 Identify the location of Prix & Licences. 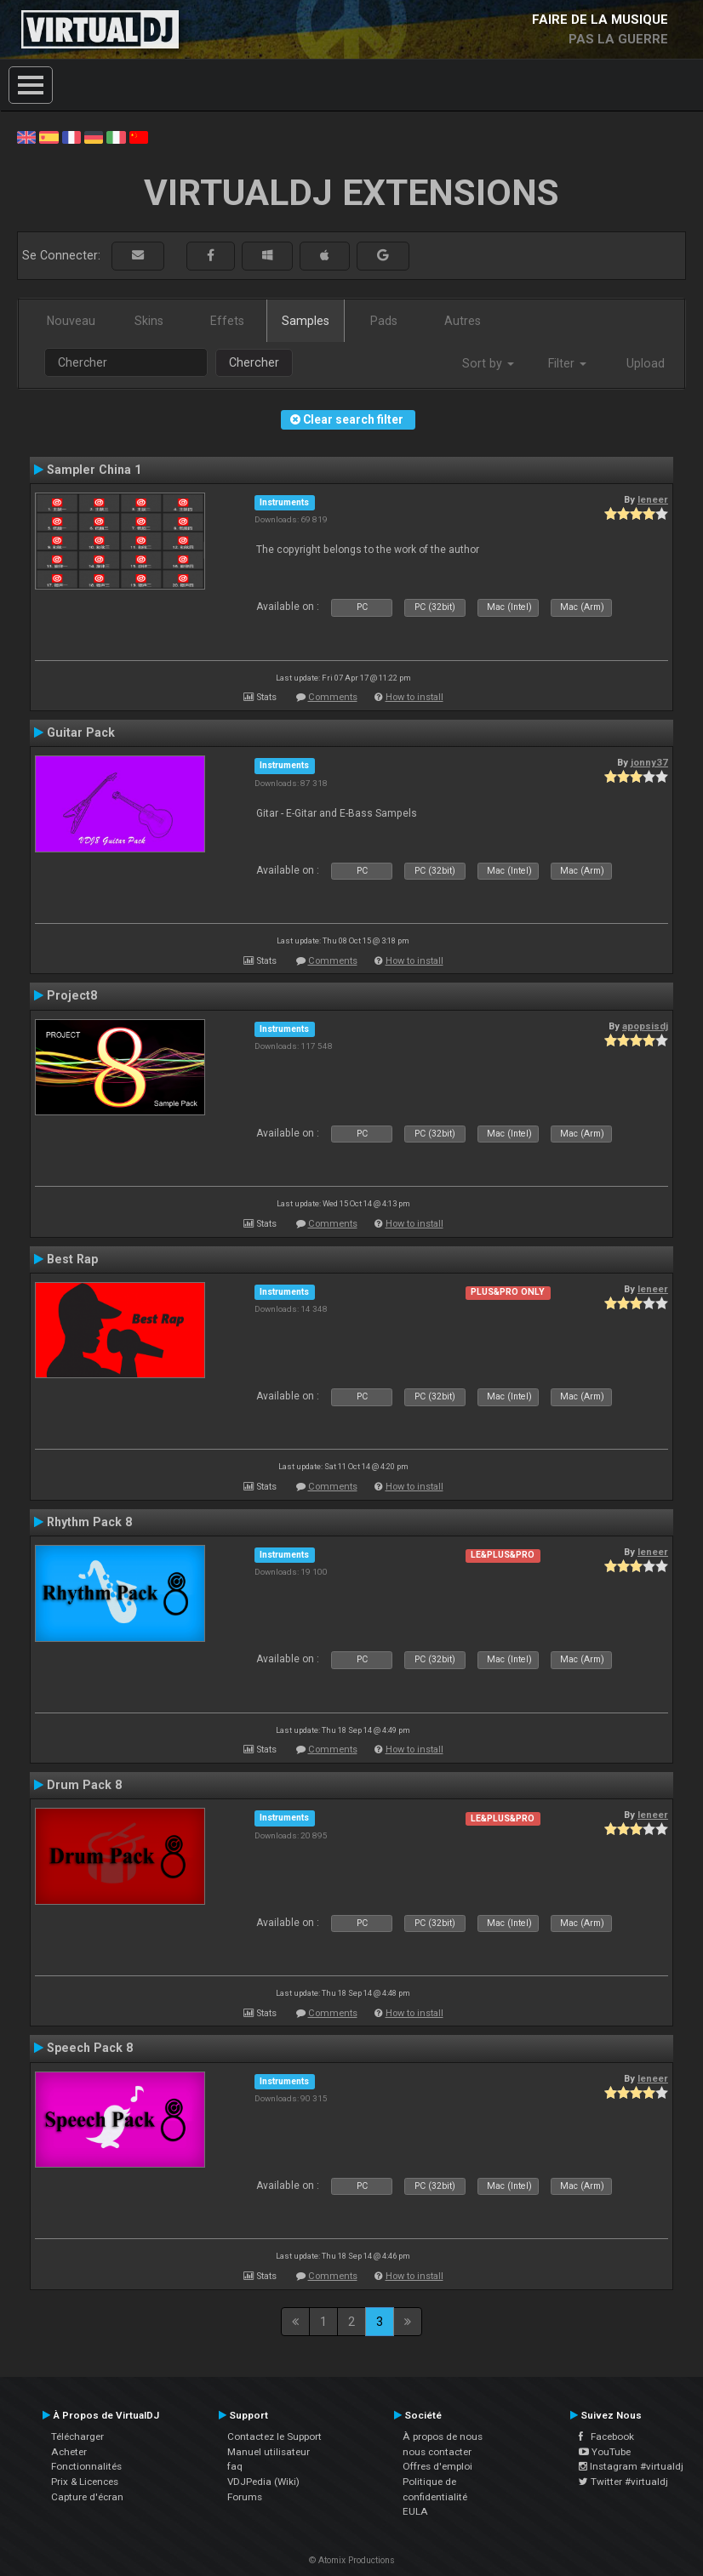
(84, 2482).